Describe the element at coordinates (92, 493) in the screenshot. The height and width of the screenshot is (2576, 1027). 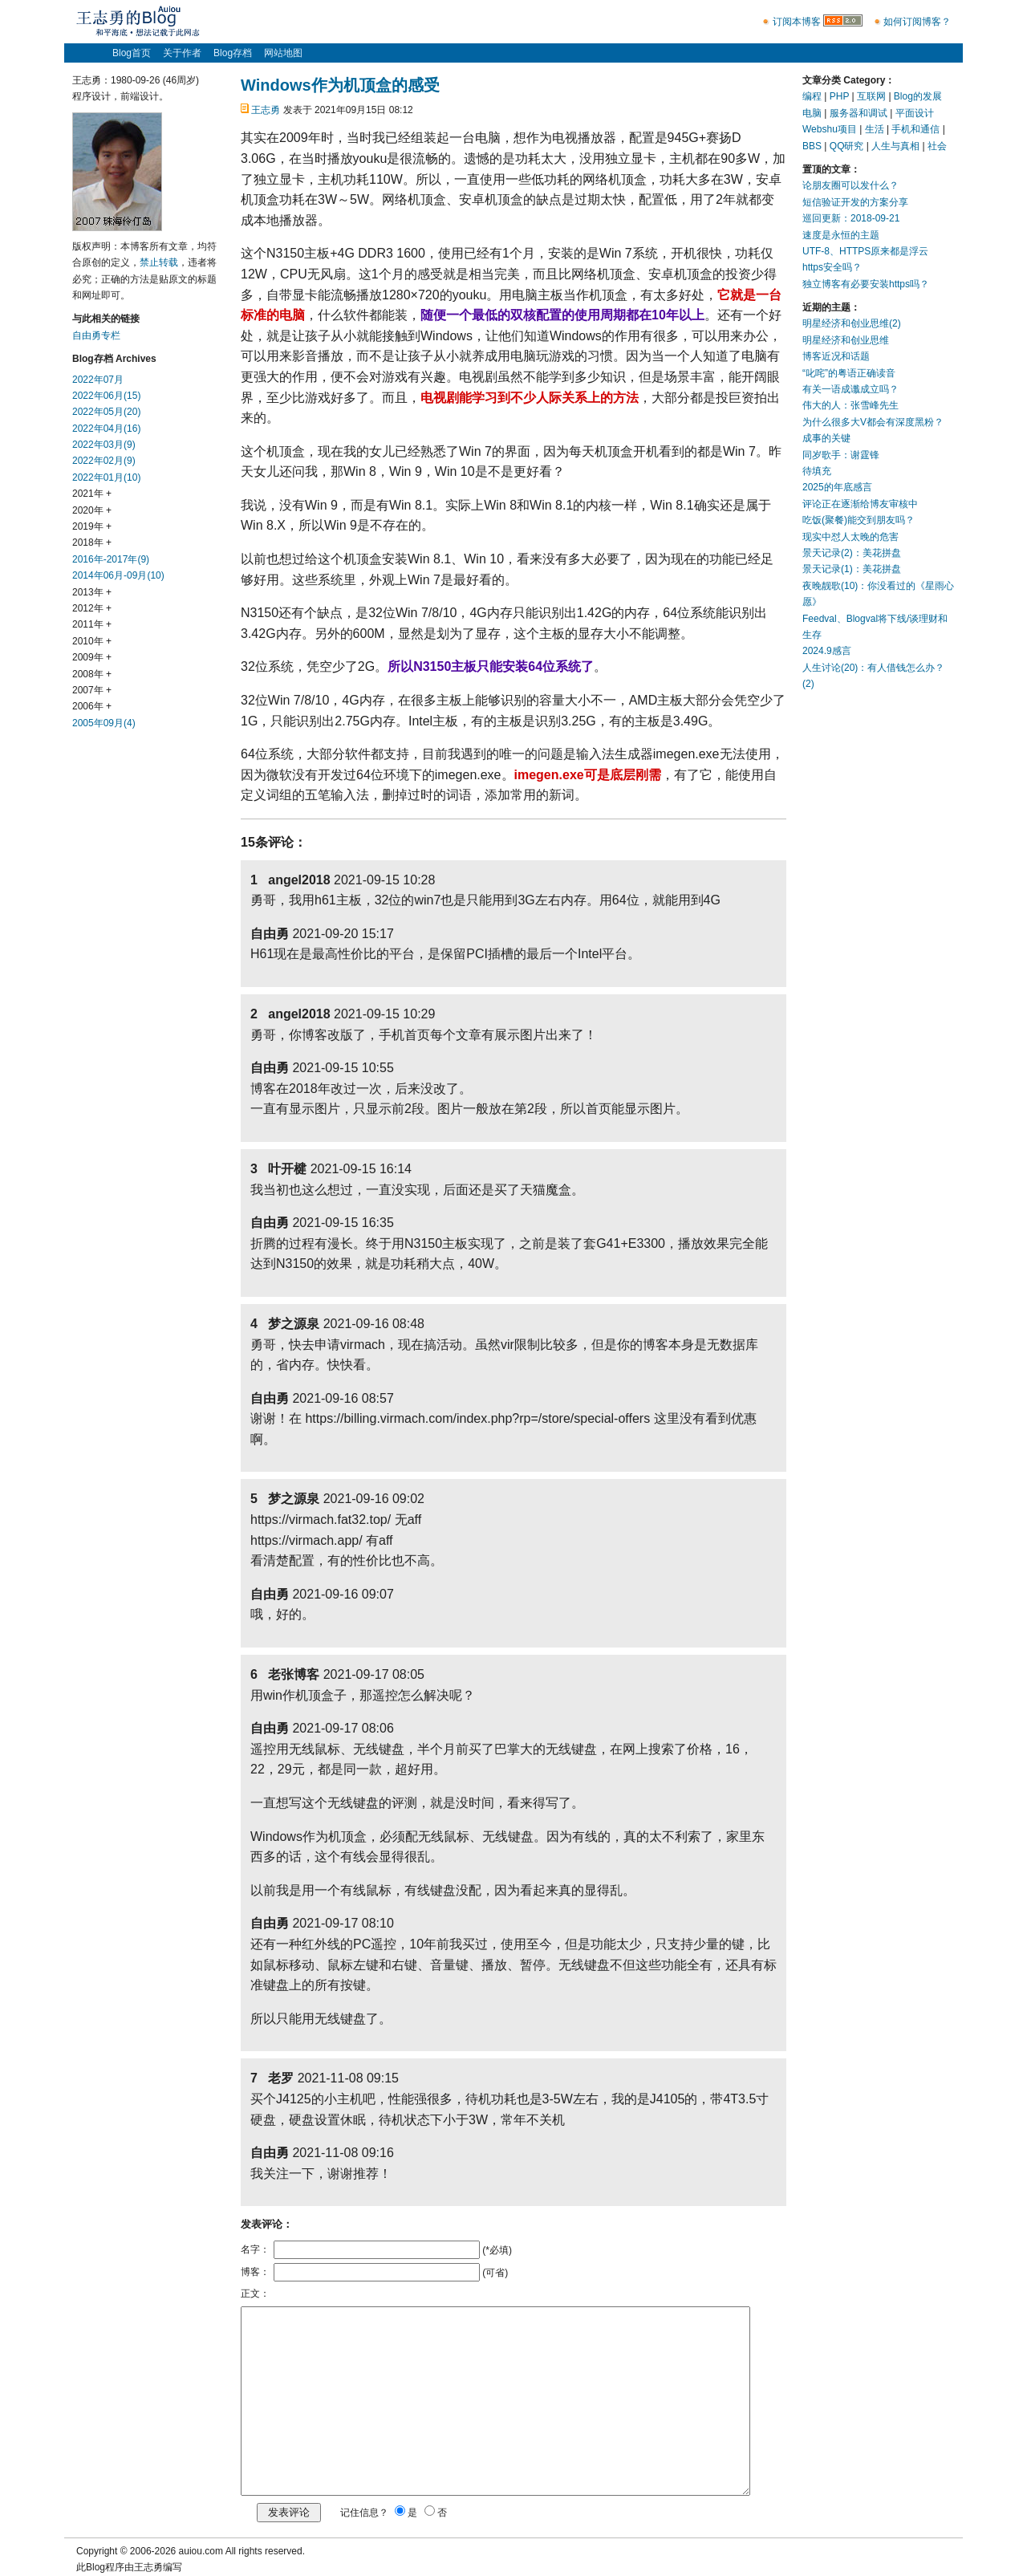
I see `2021年 +` at that location.